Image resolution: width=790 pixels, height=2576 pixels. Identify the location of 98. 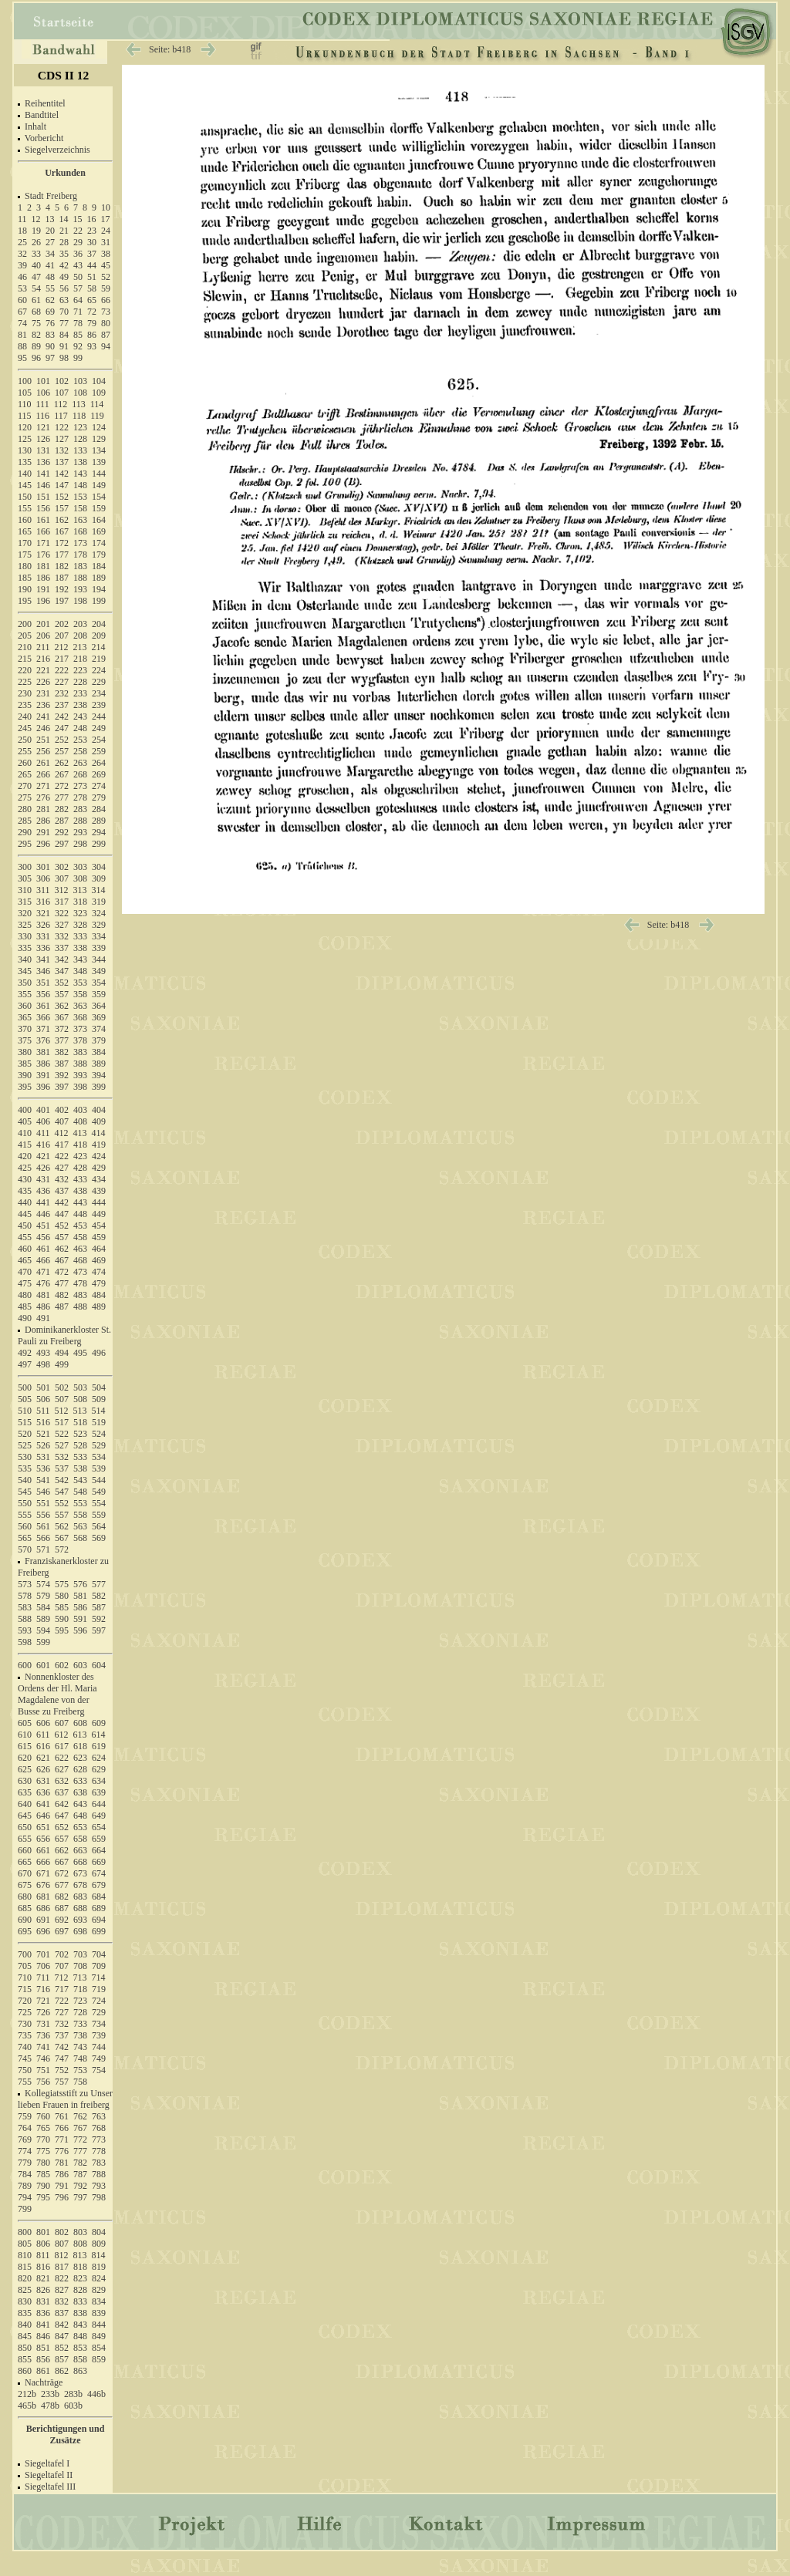
(64, 357).